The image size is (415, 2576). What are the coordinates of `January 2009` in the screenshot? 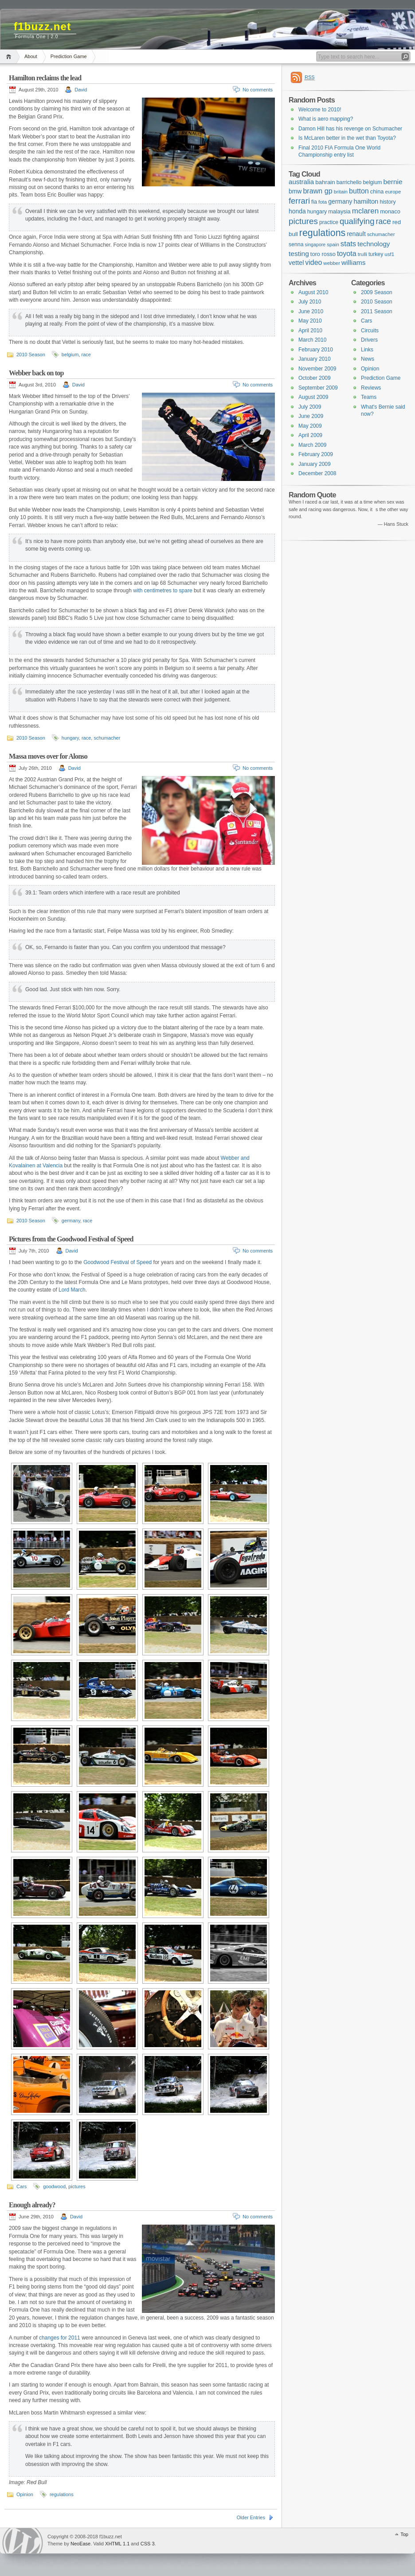 It's located at (314, 464).